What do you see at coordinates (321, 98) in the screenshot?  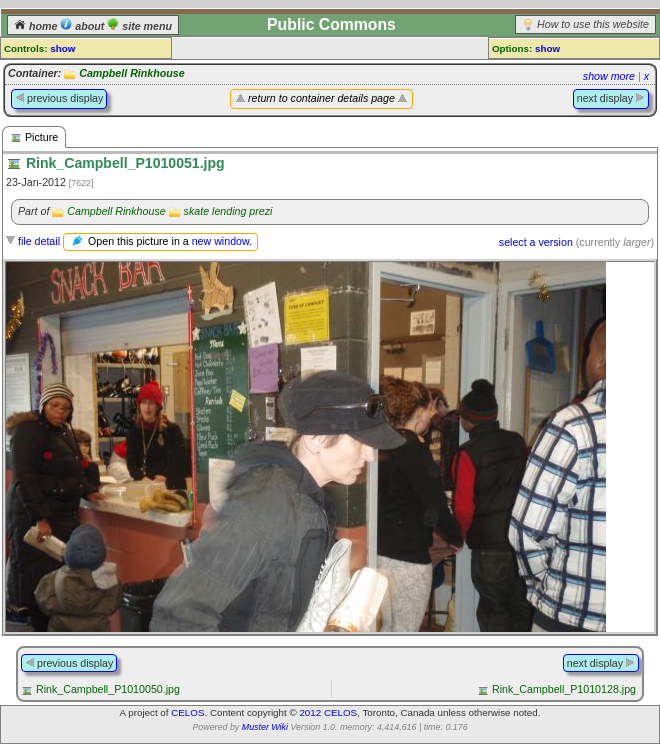 I see `return to container details page` at bounding box center [321, 98].